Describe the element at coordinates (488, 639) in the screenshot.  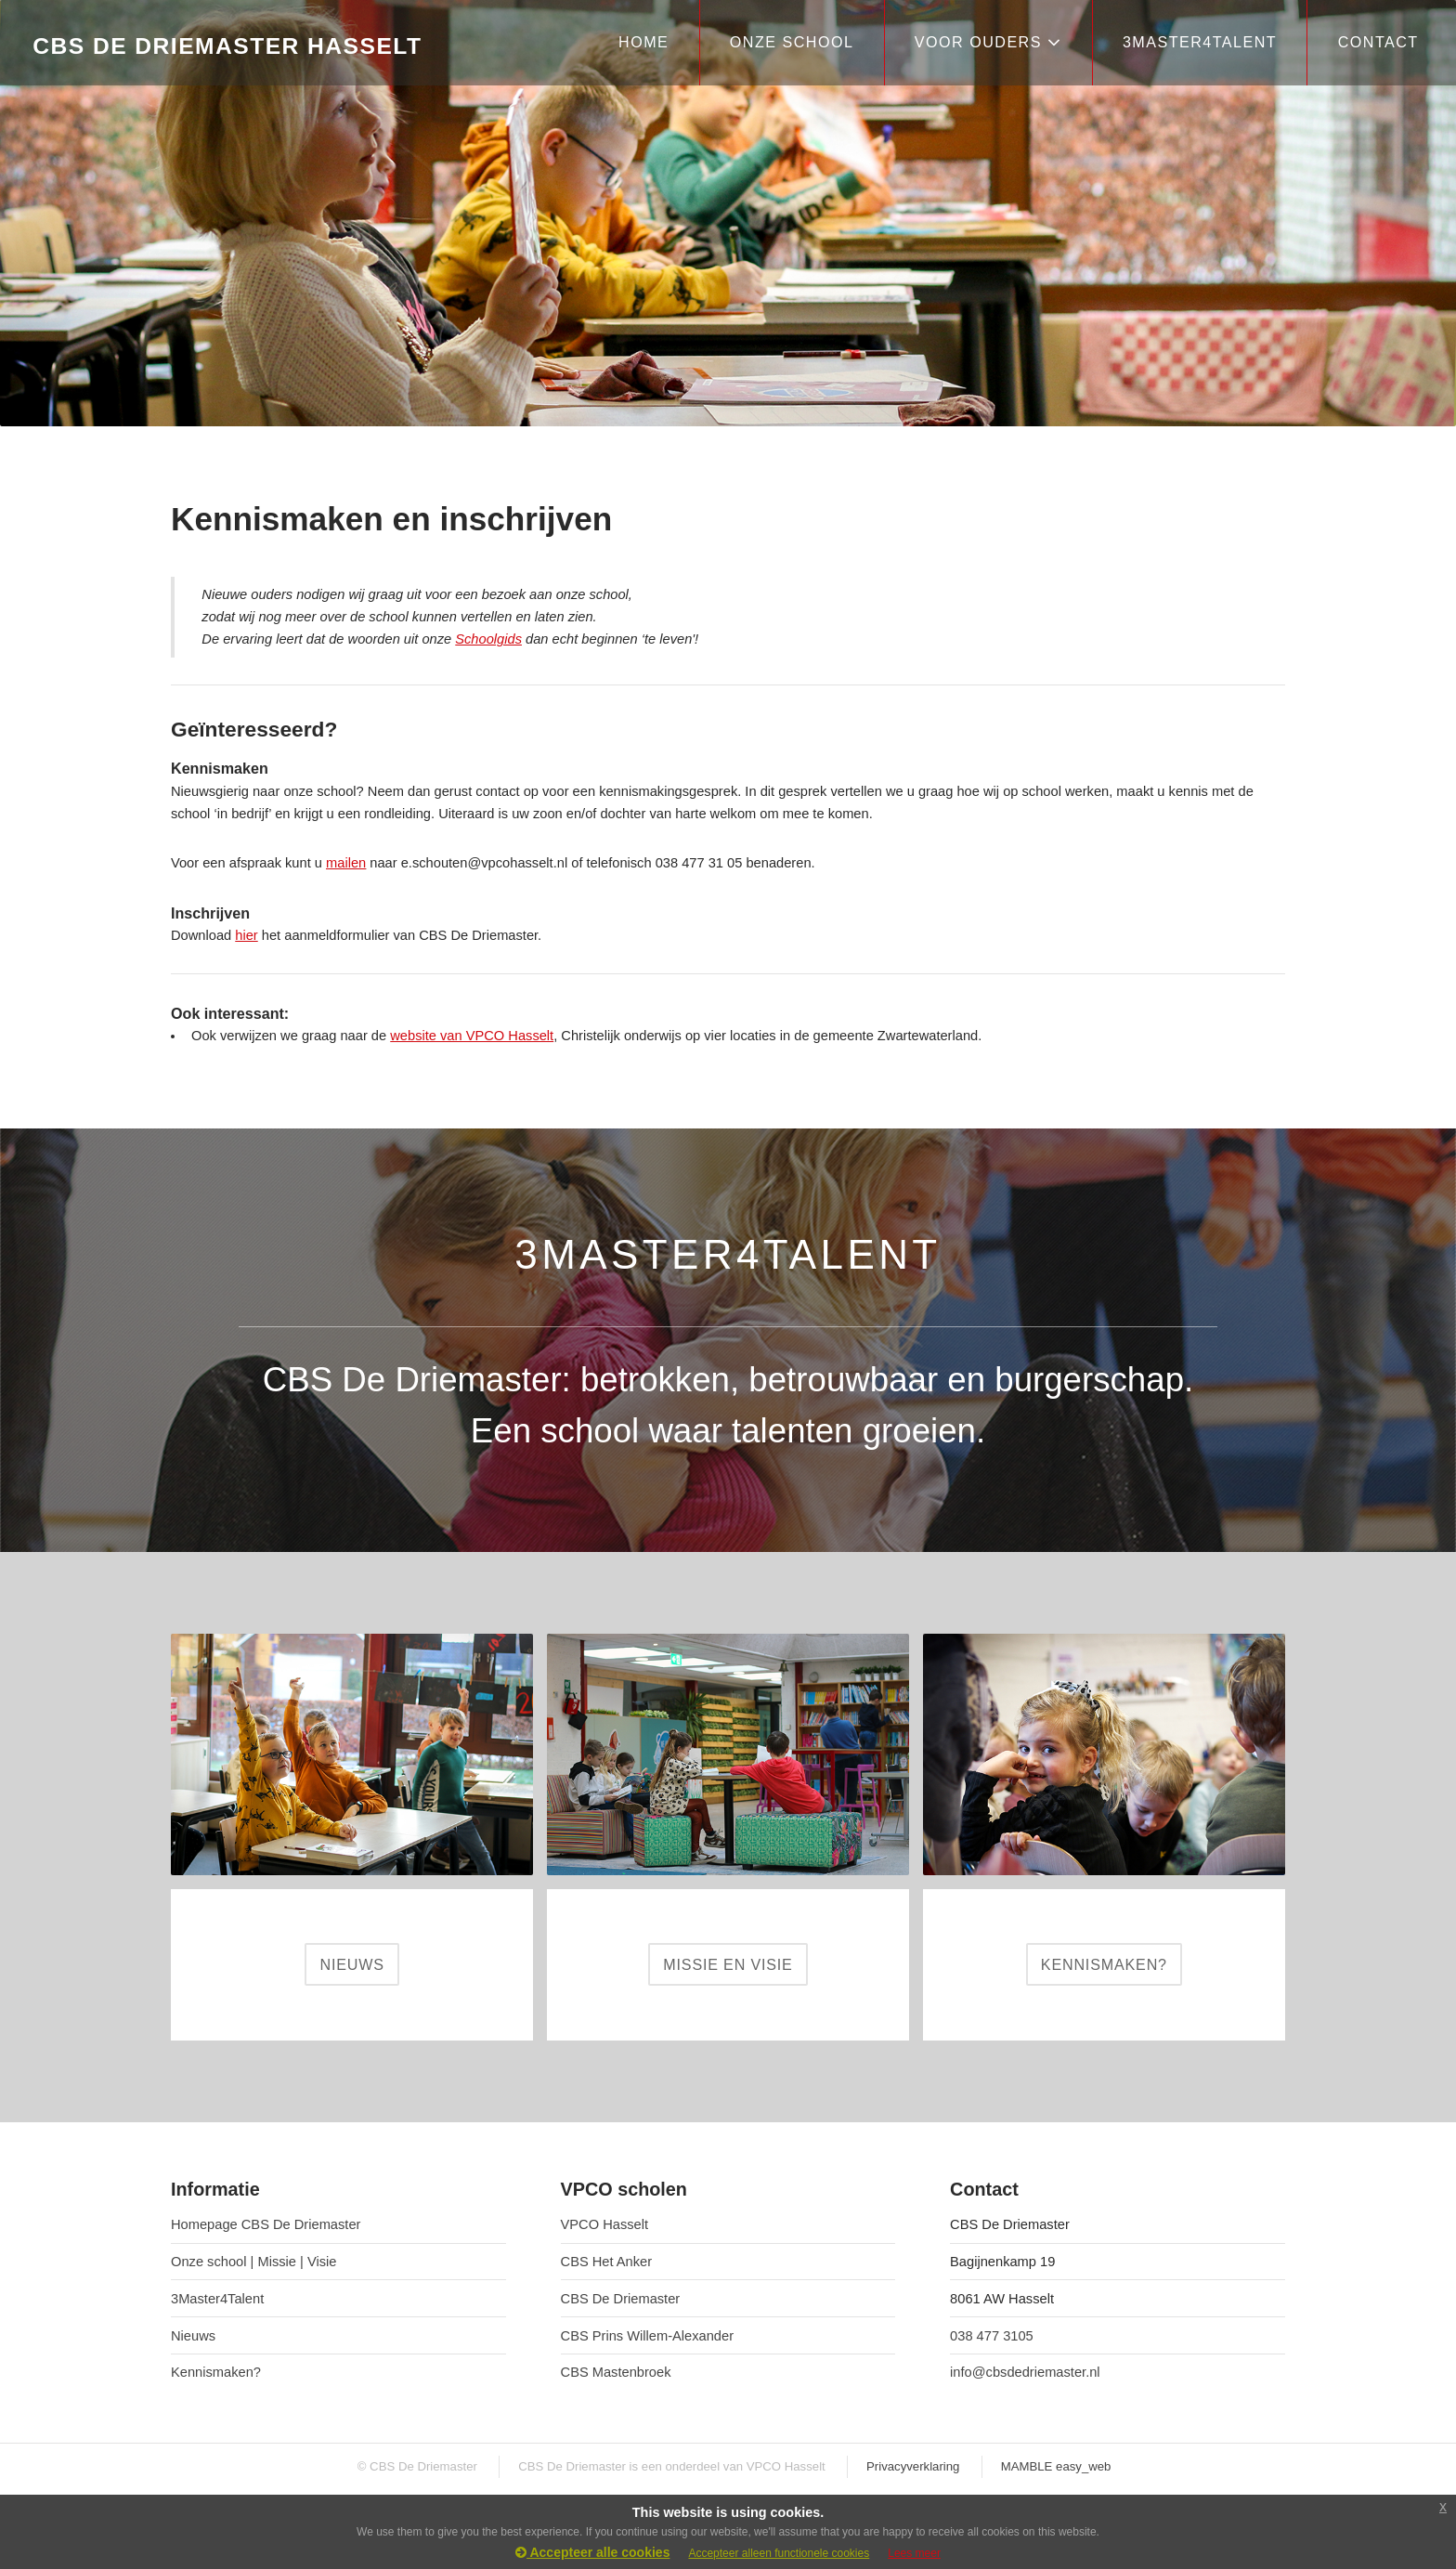
I see `Schoolgids` at that location.